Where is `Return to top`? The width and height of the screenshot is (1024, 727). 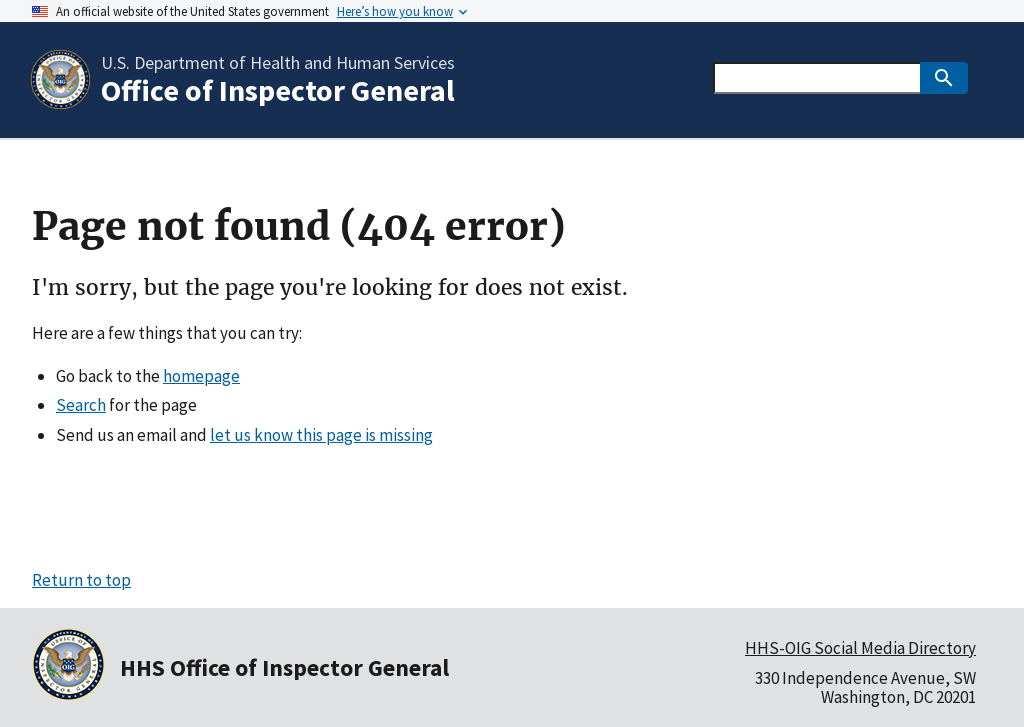
Return to top is located at coordinates (81, 580).